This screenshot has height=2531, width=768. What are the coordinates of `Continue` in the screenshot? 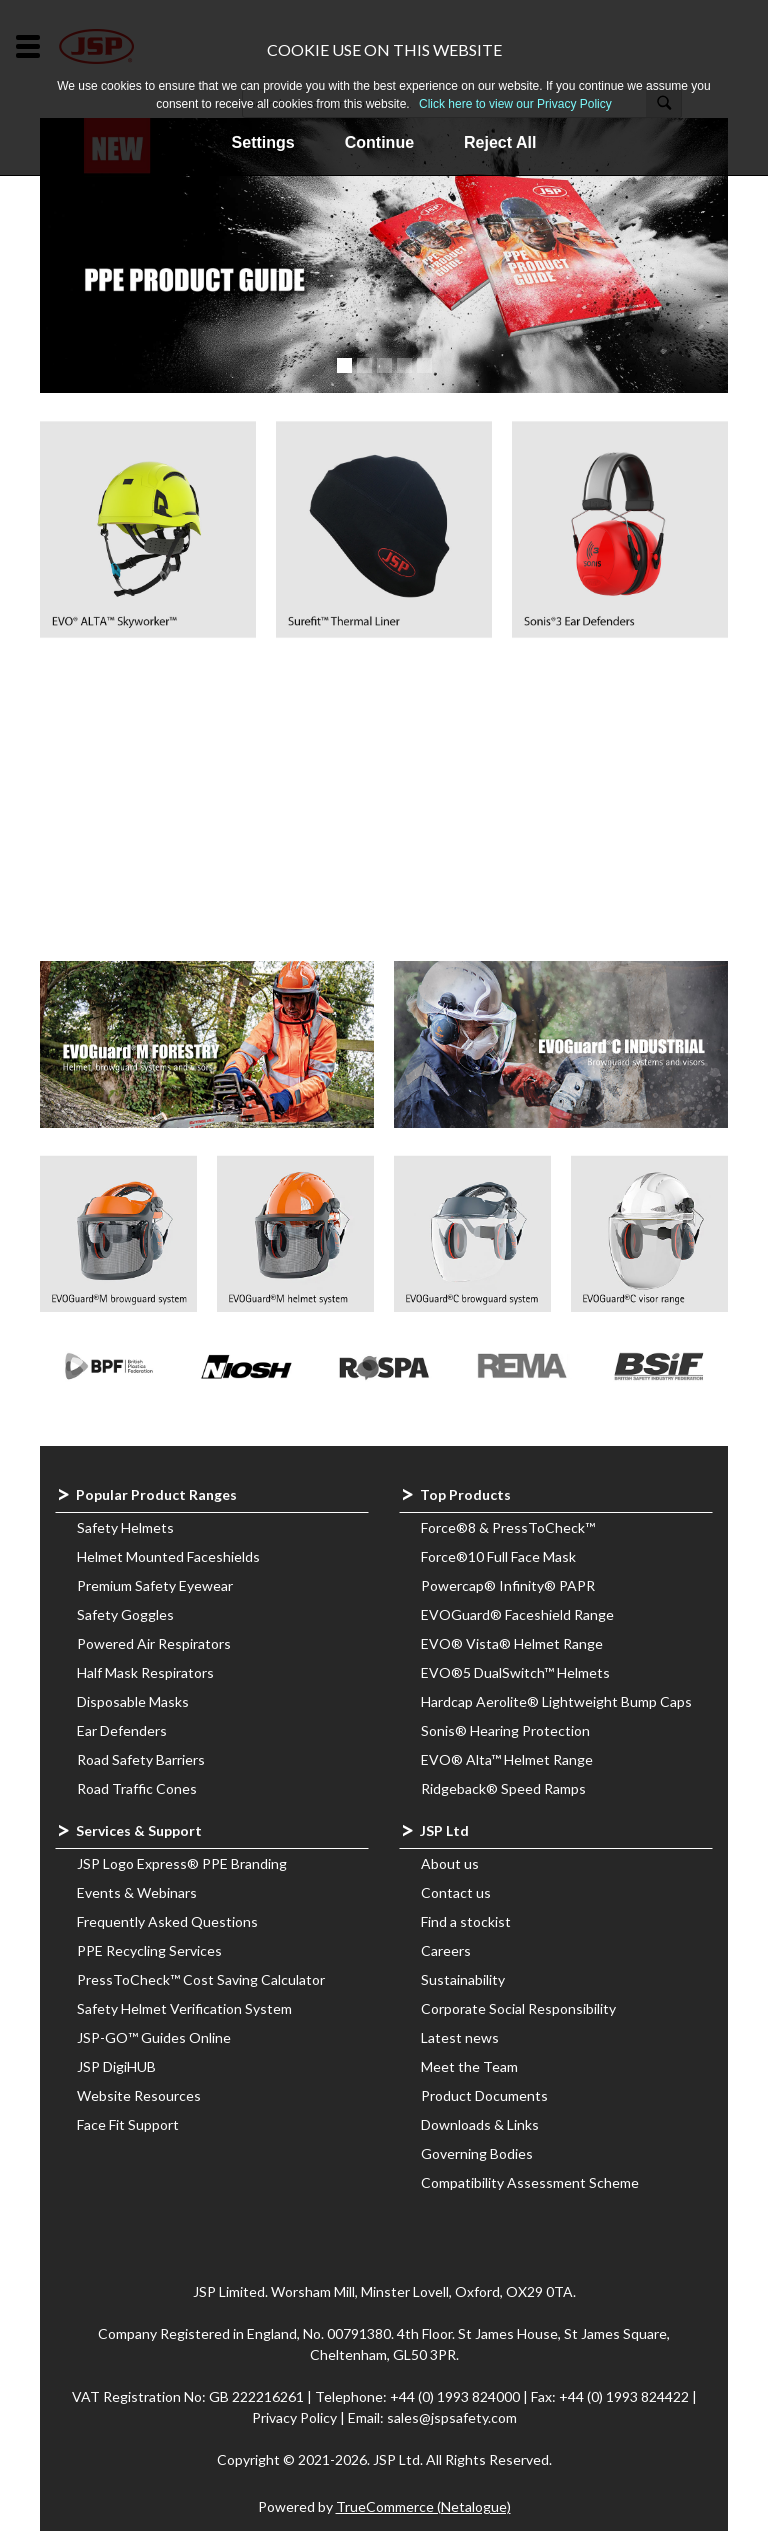 It's located at (379, 142).